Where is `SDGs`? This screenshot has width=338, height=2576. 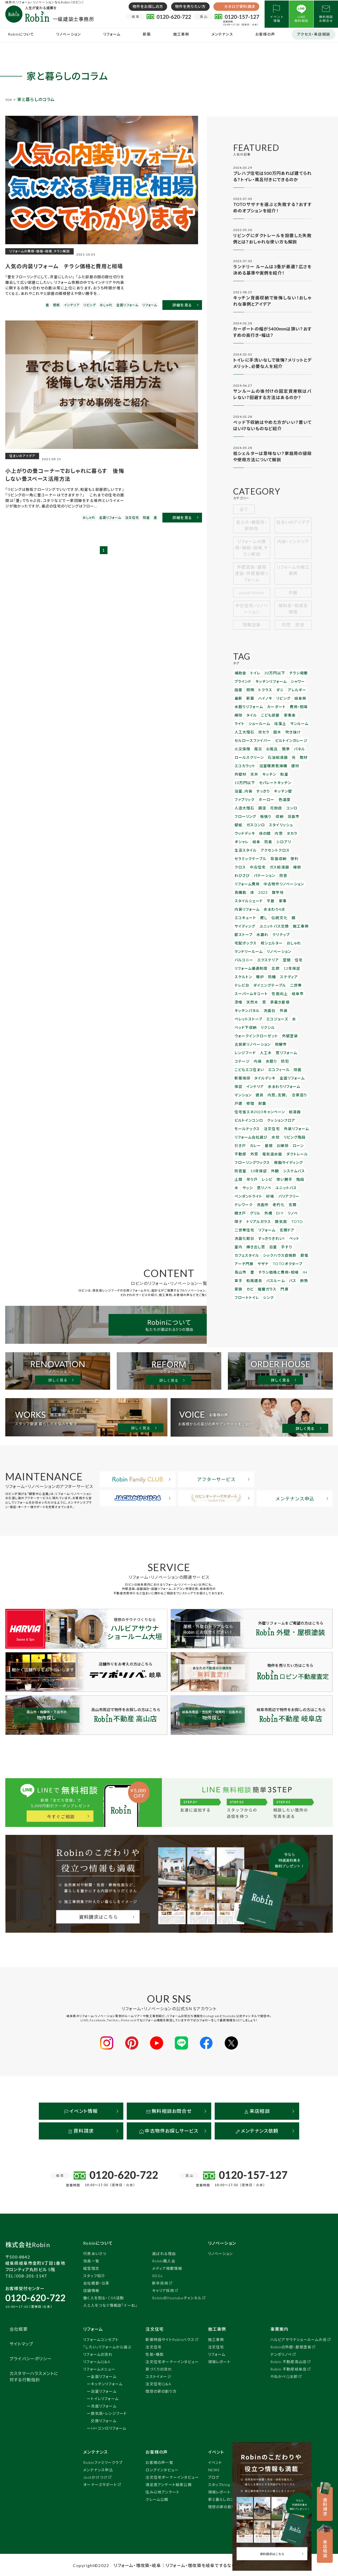
SDGs is located at coordinates (157, 2274).